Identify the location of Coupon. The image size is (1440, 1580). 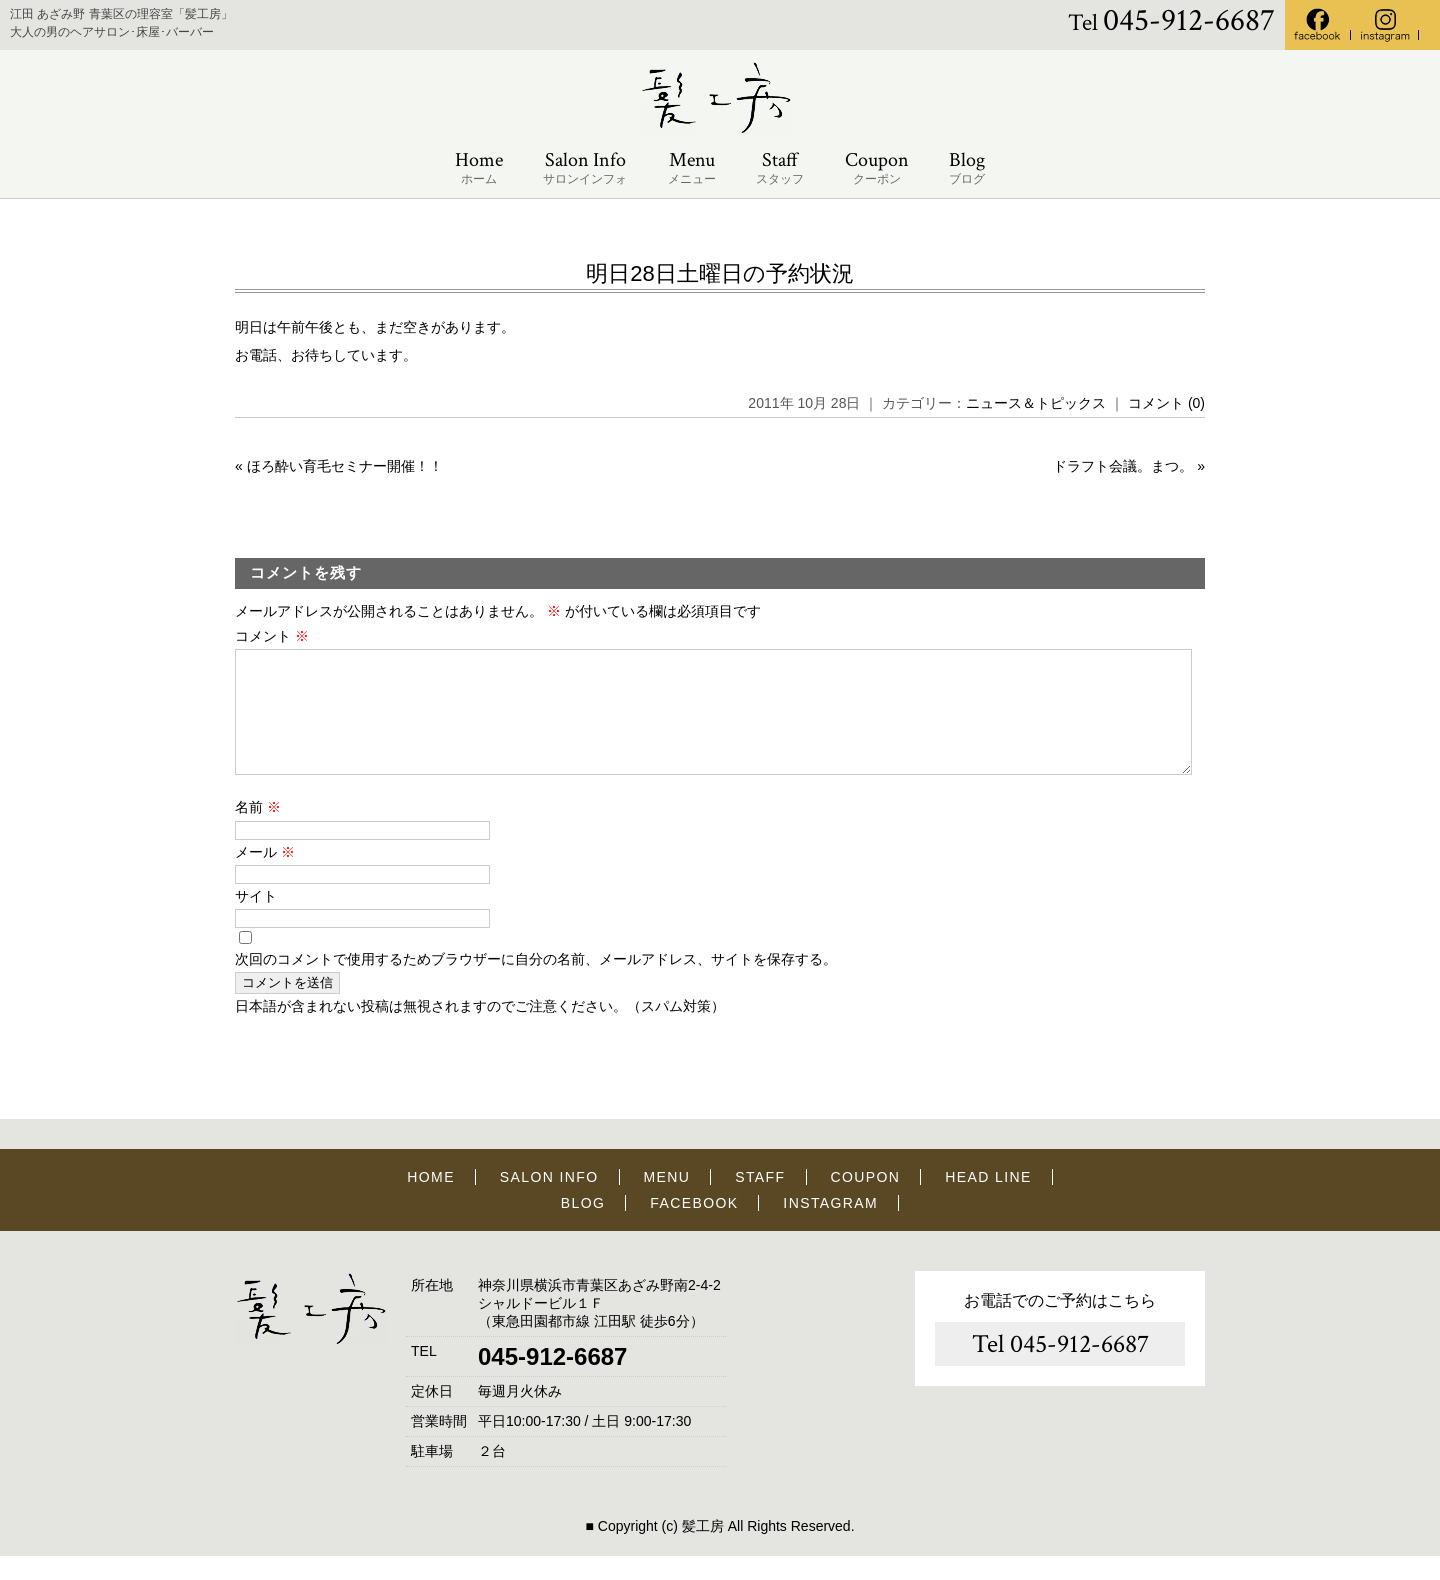
(877, 168).